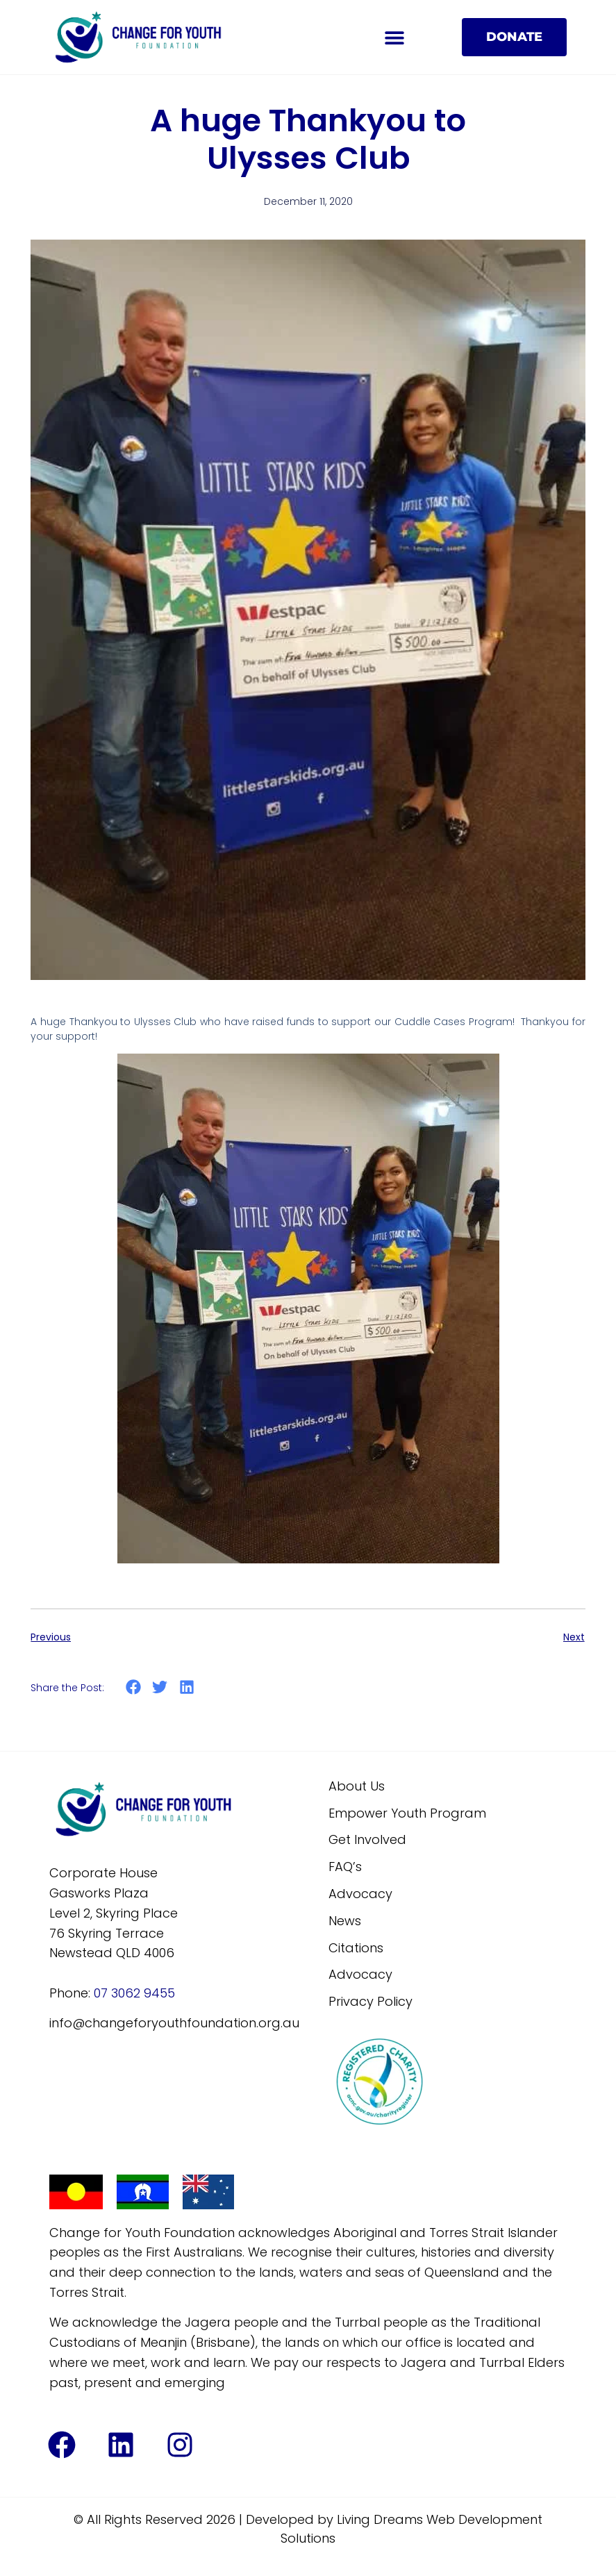 The image size is (616, 2576). What do you see at coordinates (355, 1963) in the screenshot?
I see `Citations` at bounding box center [355, 1963].